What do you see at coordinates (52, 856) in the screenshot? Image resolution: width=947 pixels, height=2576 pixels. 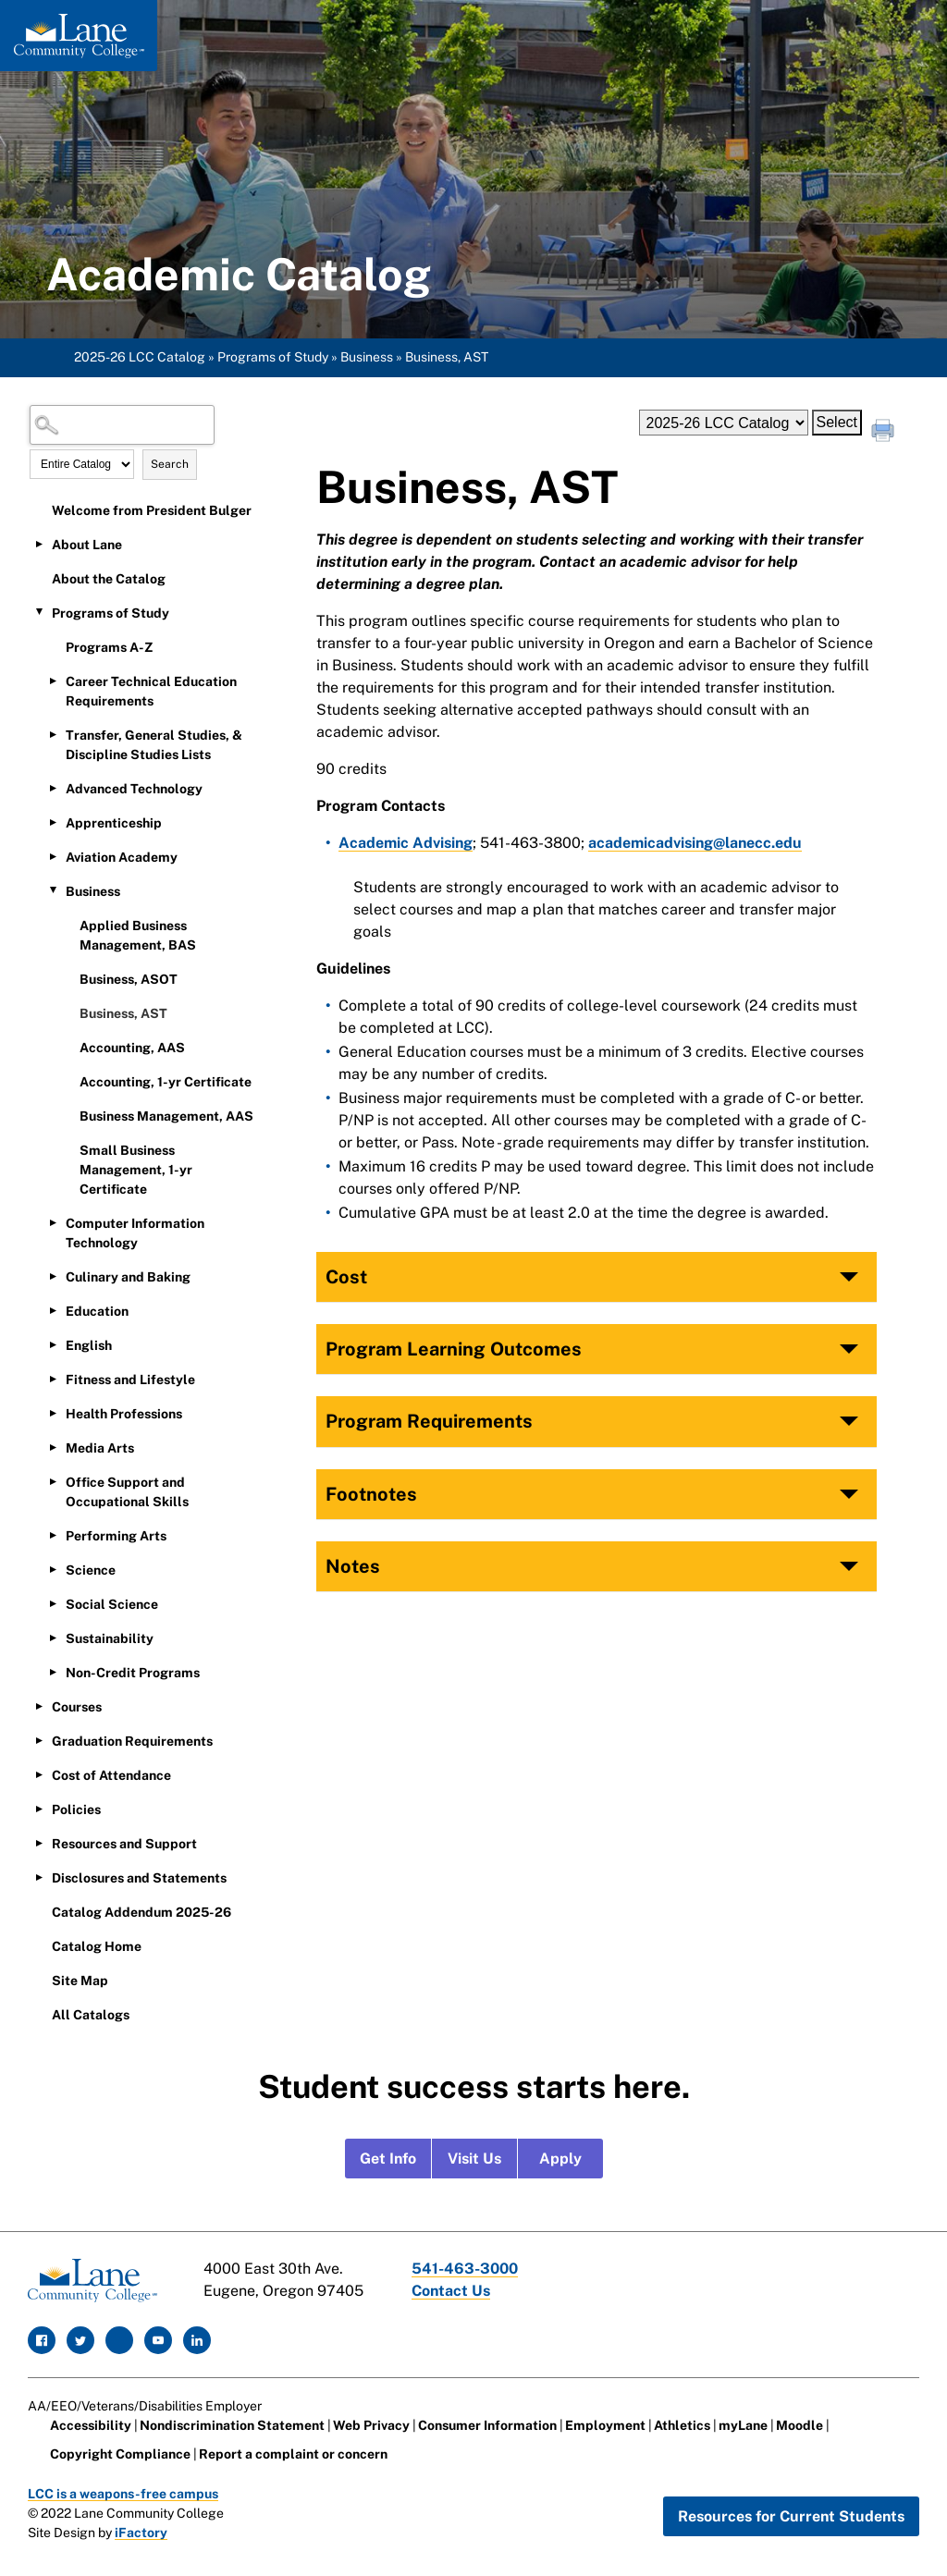 I see `[Show More of Aviation Academy]` at bounding box center [52, 856].